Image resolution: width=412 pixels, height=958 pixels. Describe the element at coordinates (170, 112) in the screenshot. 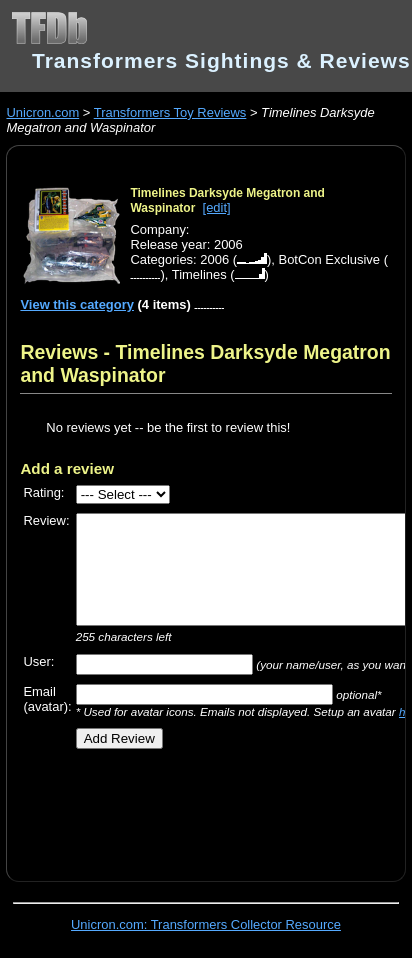

I see `Transformers Toy Reviews` at that location.